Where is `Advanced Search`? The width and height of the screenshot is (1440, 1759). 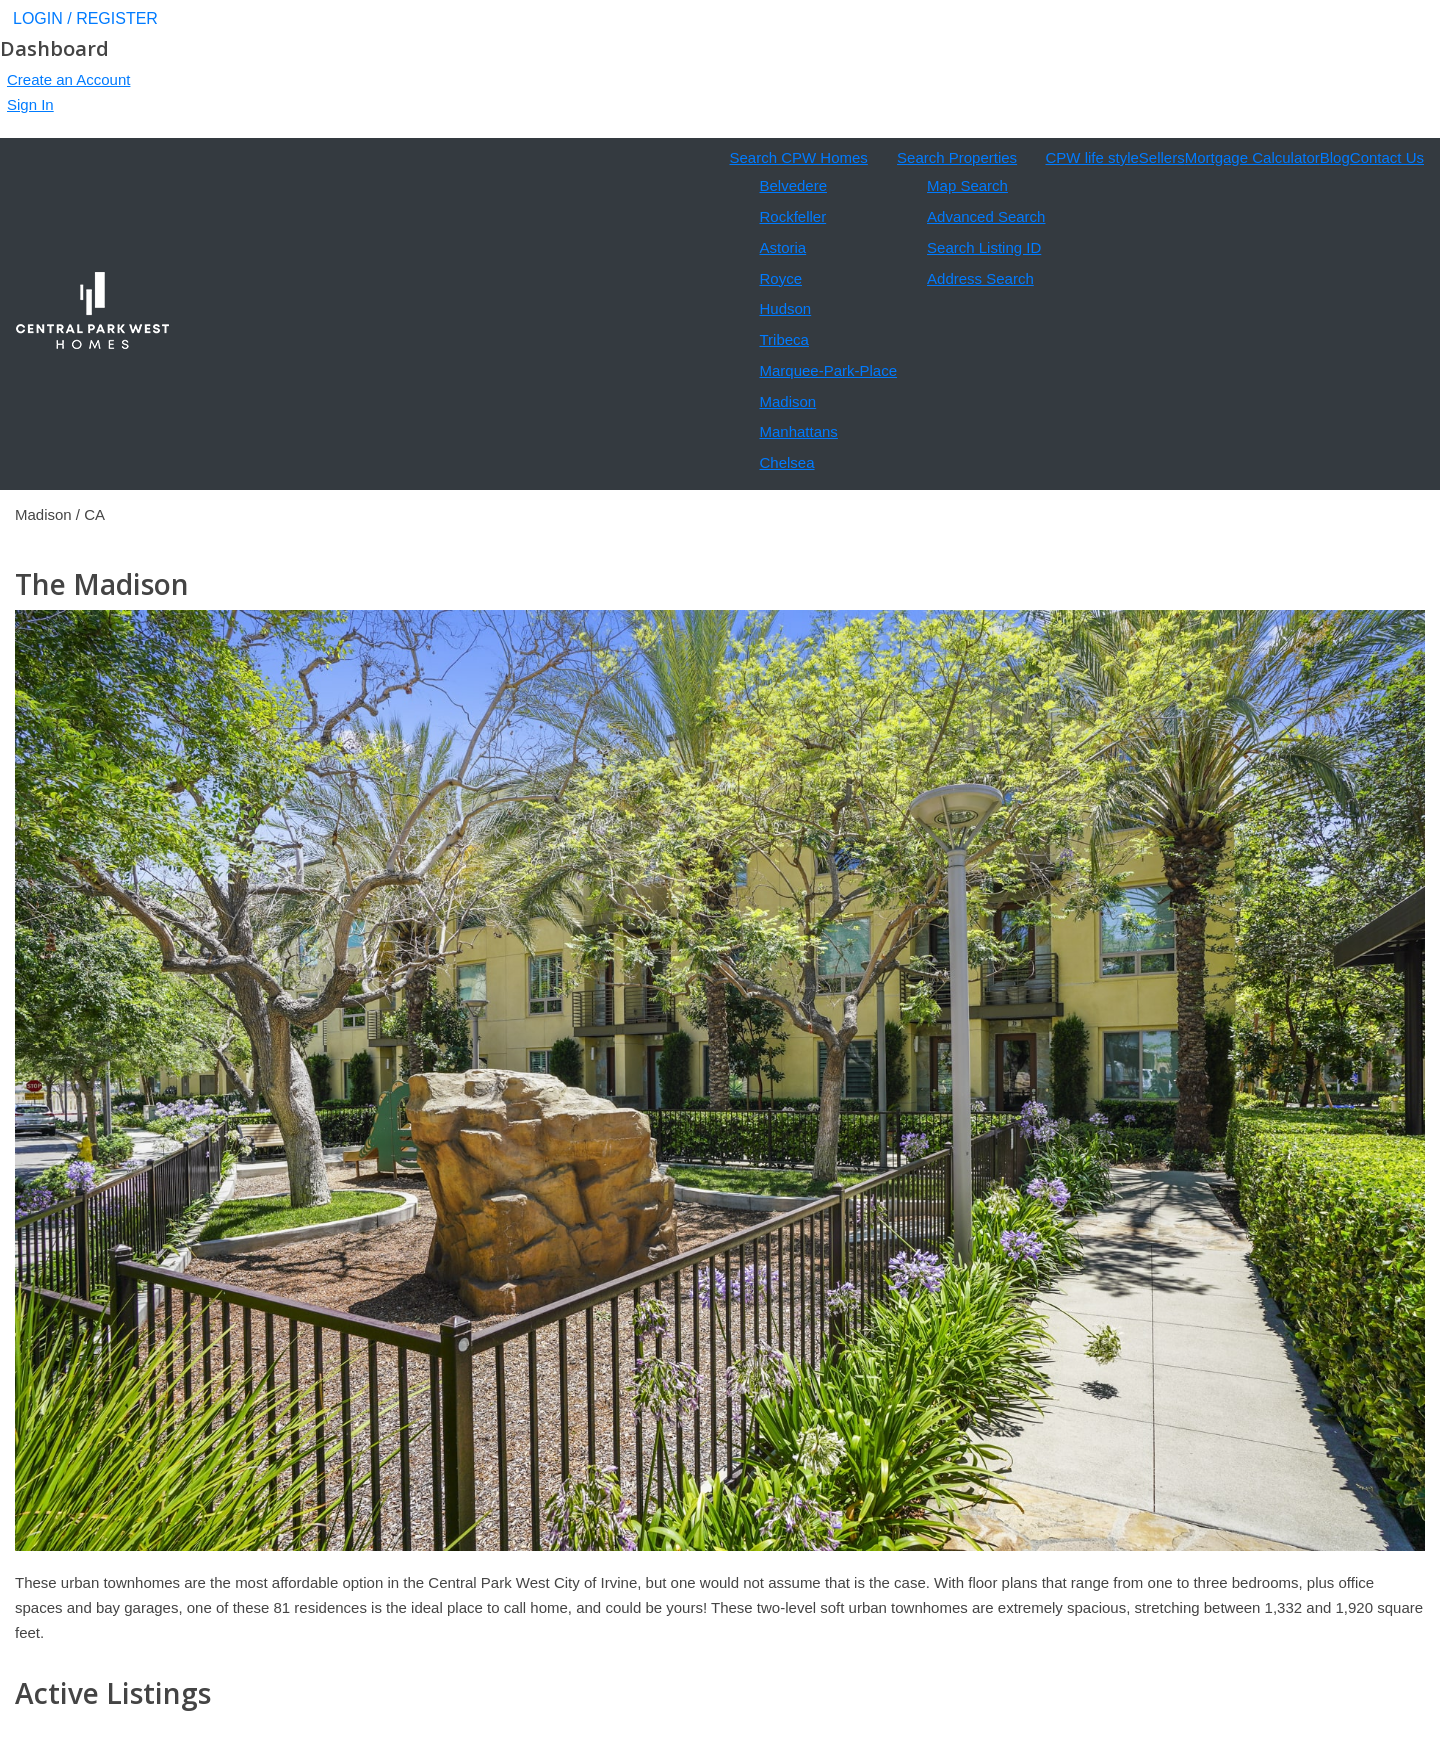 Advanced Search is located at coordinates (986, 216).